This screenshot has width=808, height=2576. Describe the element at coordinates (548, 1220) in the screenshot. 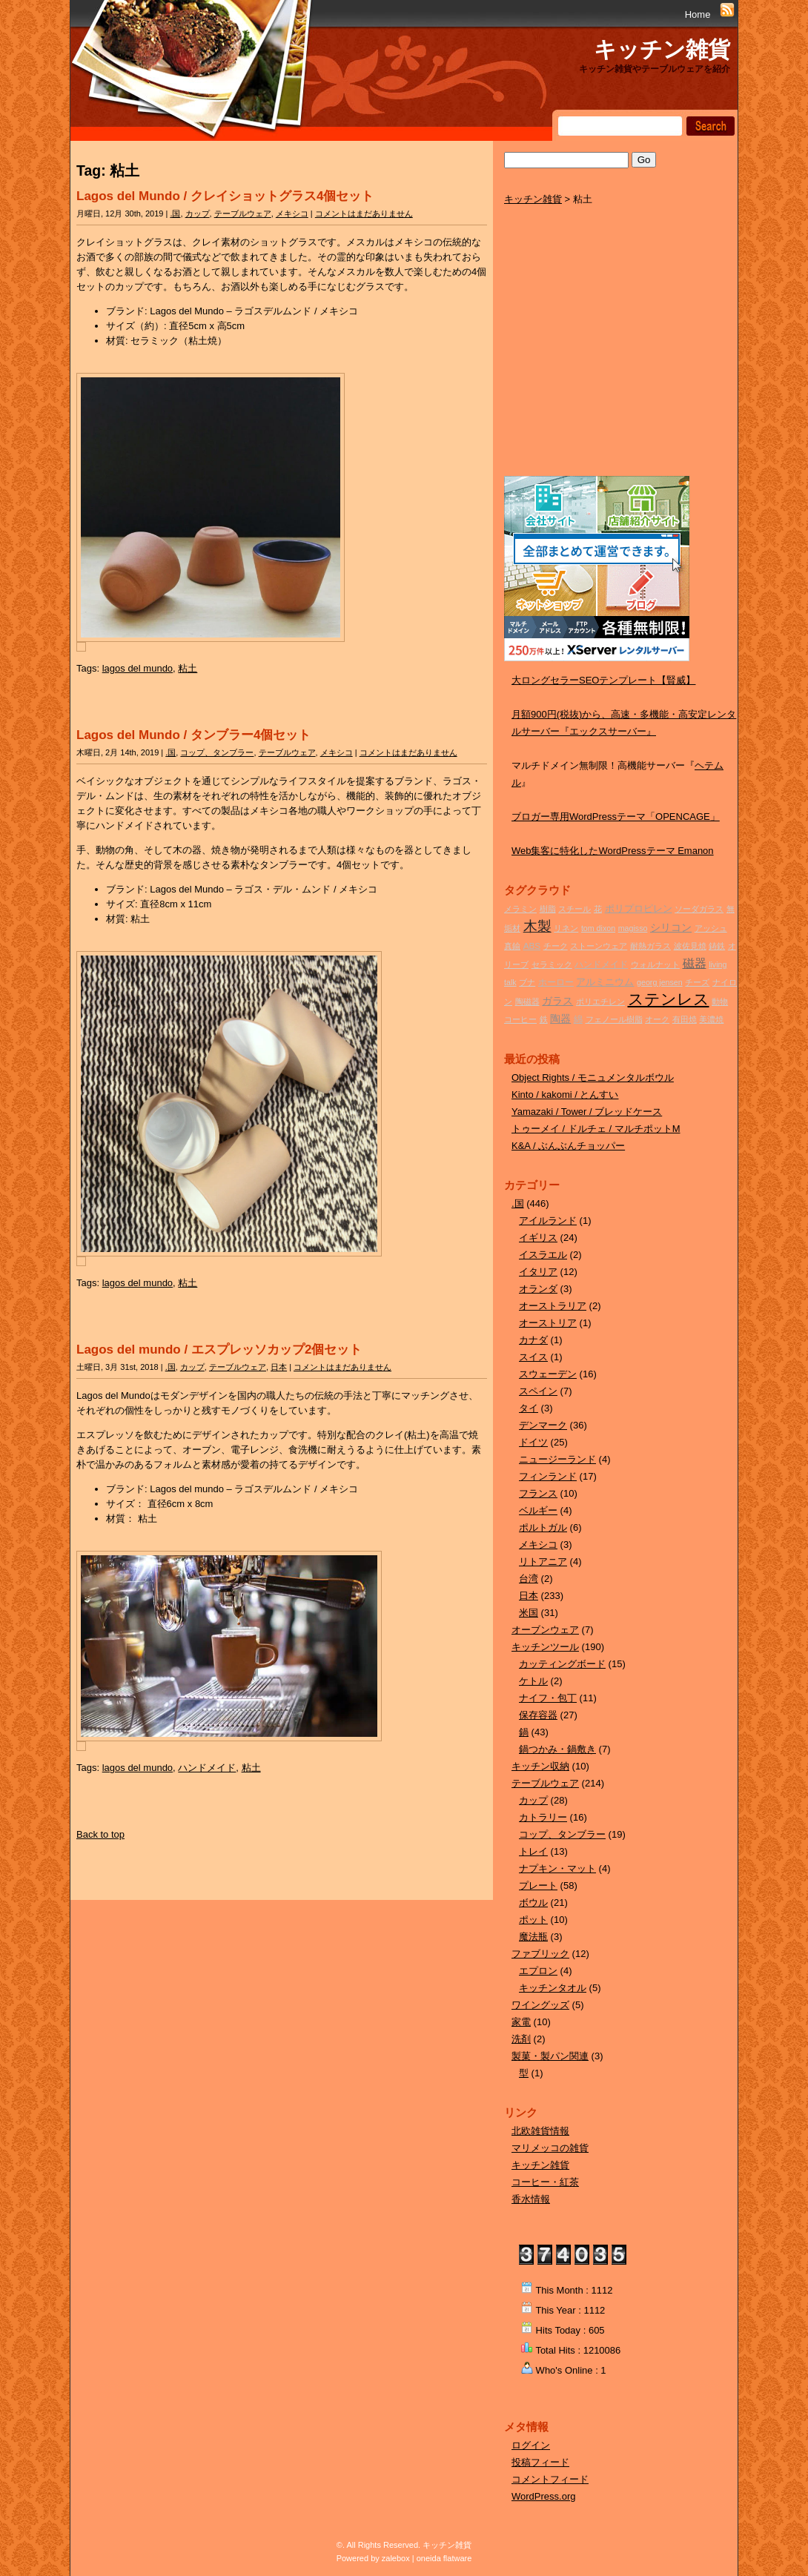

I see `アイルランド` at that location.